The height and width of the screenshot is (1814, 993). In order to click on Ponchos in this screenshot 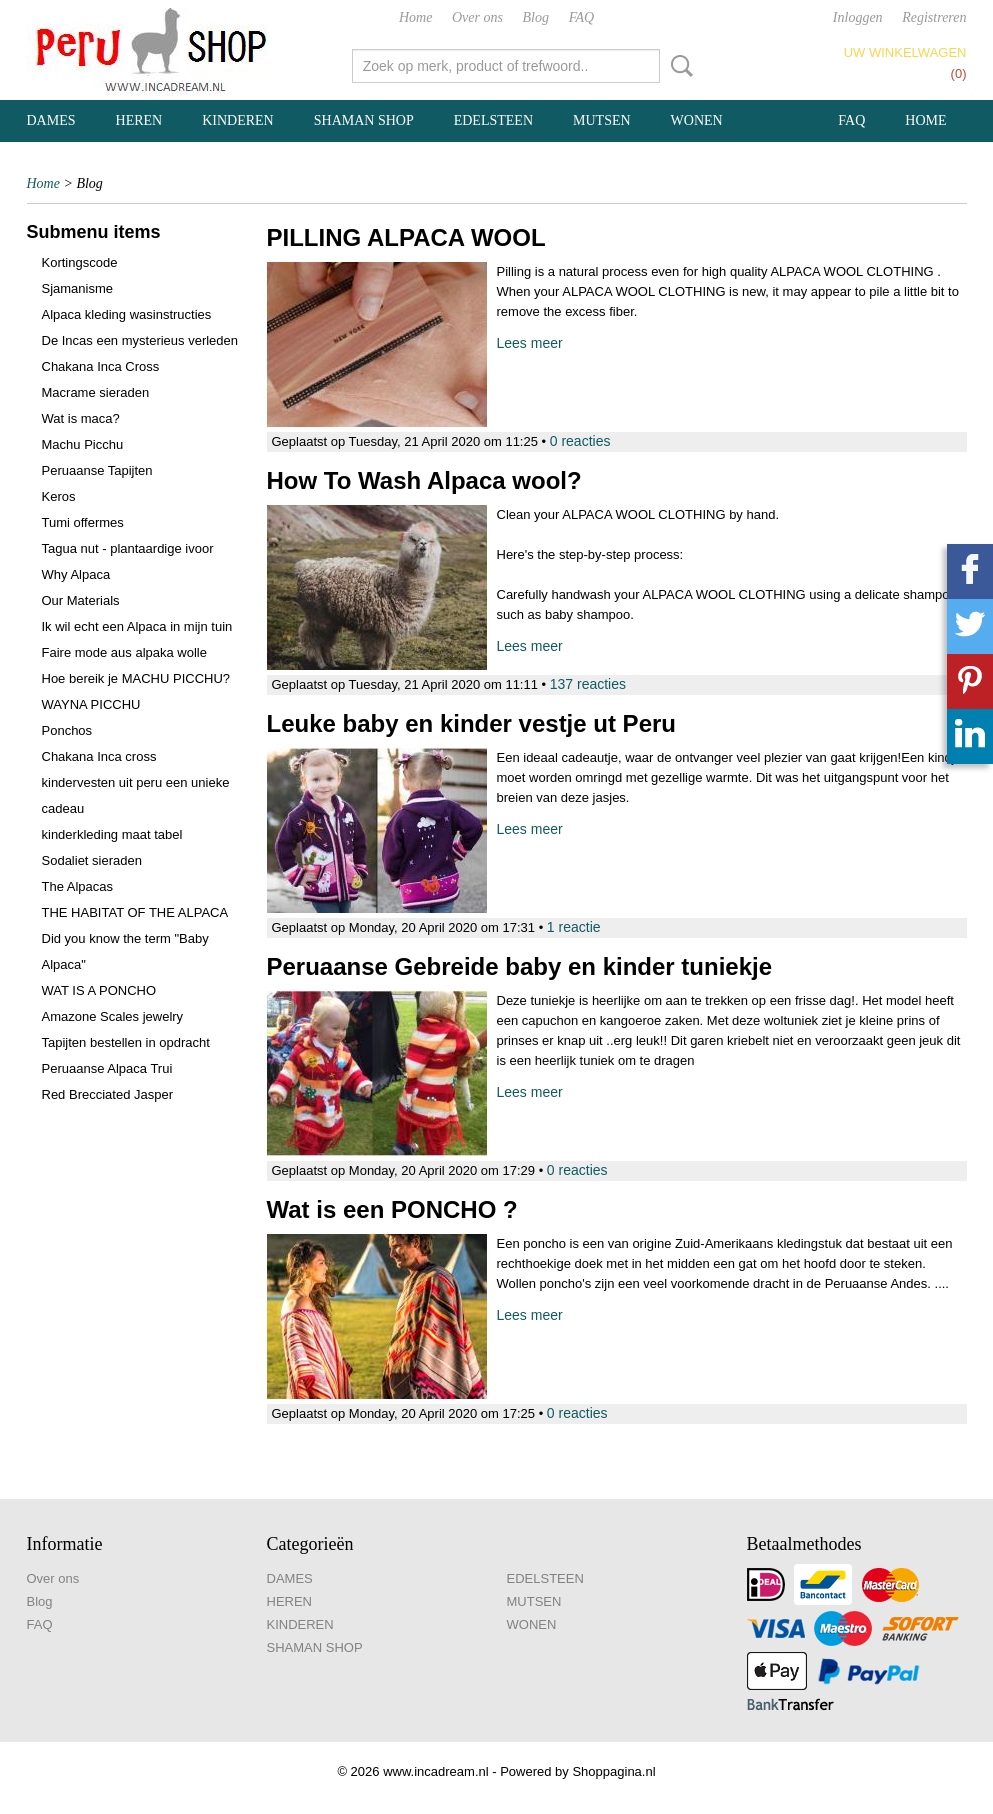, I will do `click(67, 730)`.